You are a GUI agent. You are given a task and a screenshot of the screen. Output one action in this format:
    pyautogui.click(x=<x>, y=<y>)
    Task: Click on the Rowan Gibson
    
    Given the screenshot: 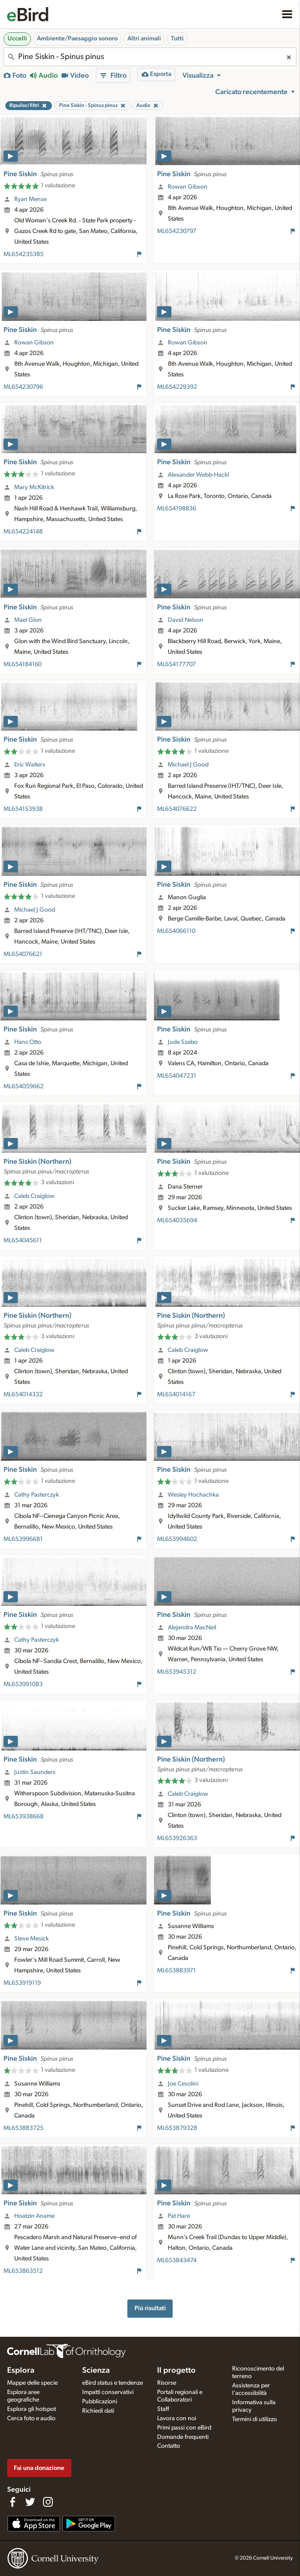 What is the action you would take?
    pyautogui.click(x=187, y=187)
    